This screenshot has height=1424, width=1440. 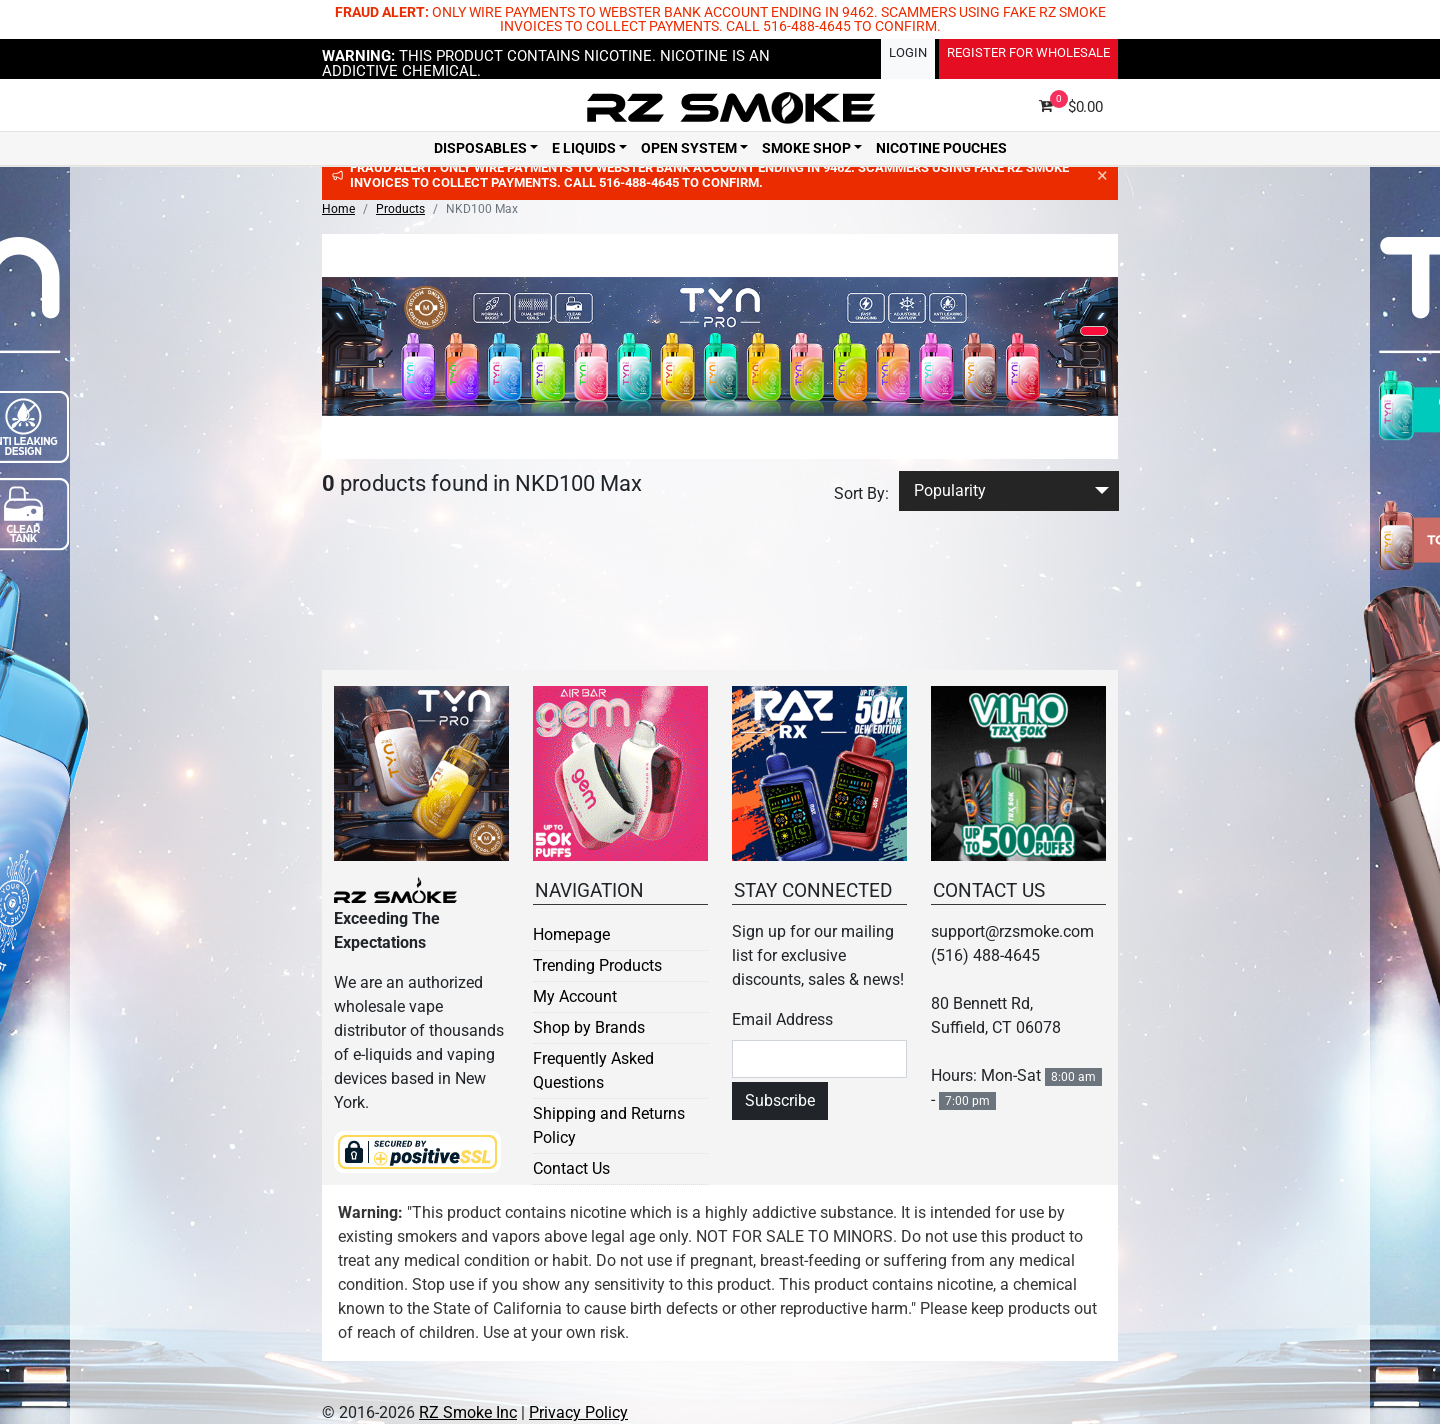 I want to click on Nicotine Pouches, so click(x=941, y=149).